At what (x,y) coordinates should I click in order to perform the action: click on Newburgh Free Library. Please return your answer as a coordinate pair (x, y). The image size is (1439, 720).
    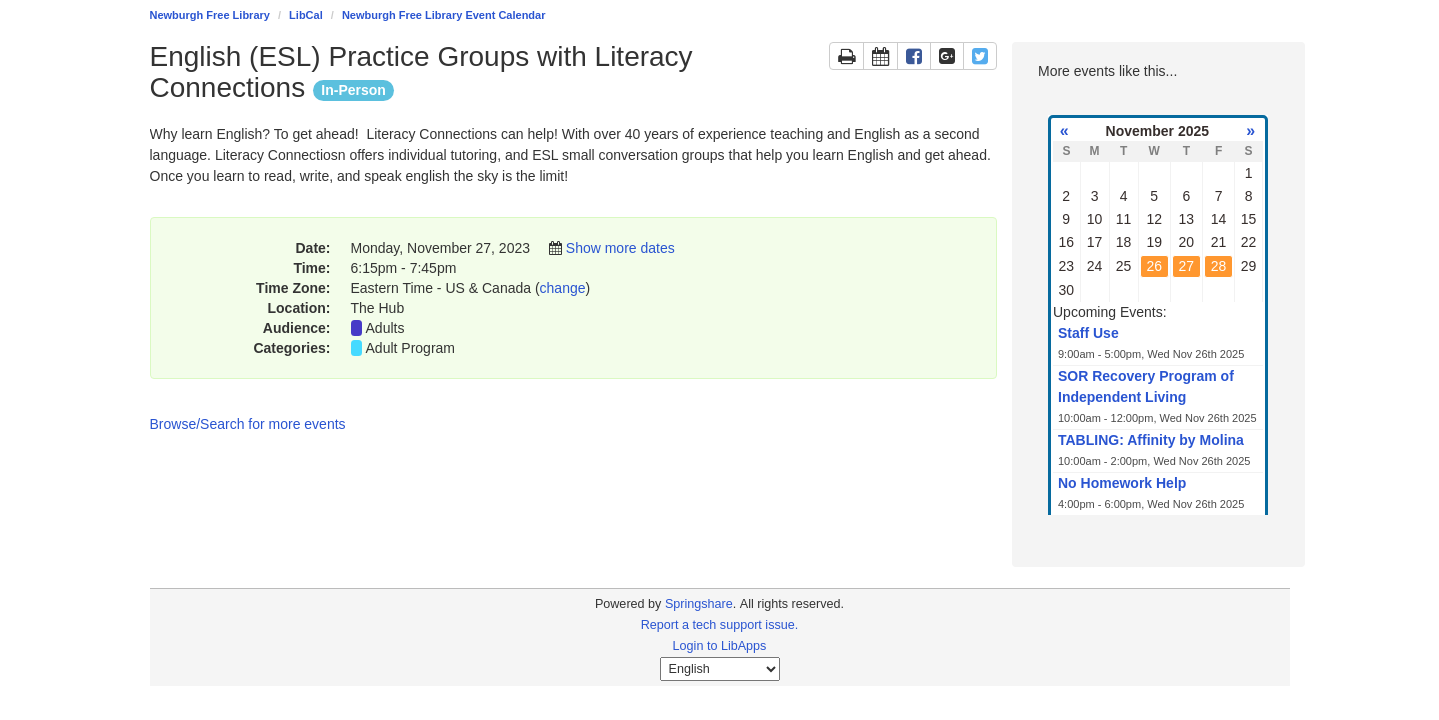
    Looking at the image, I should click on (210, 15).